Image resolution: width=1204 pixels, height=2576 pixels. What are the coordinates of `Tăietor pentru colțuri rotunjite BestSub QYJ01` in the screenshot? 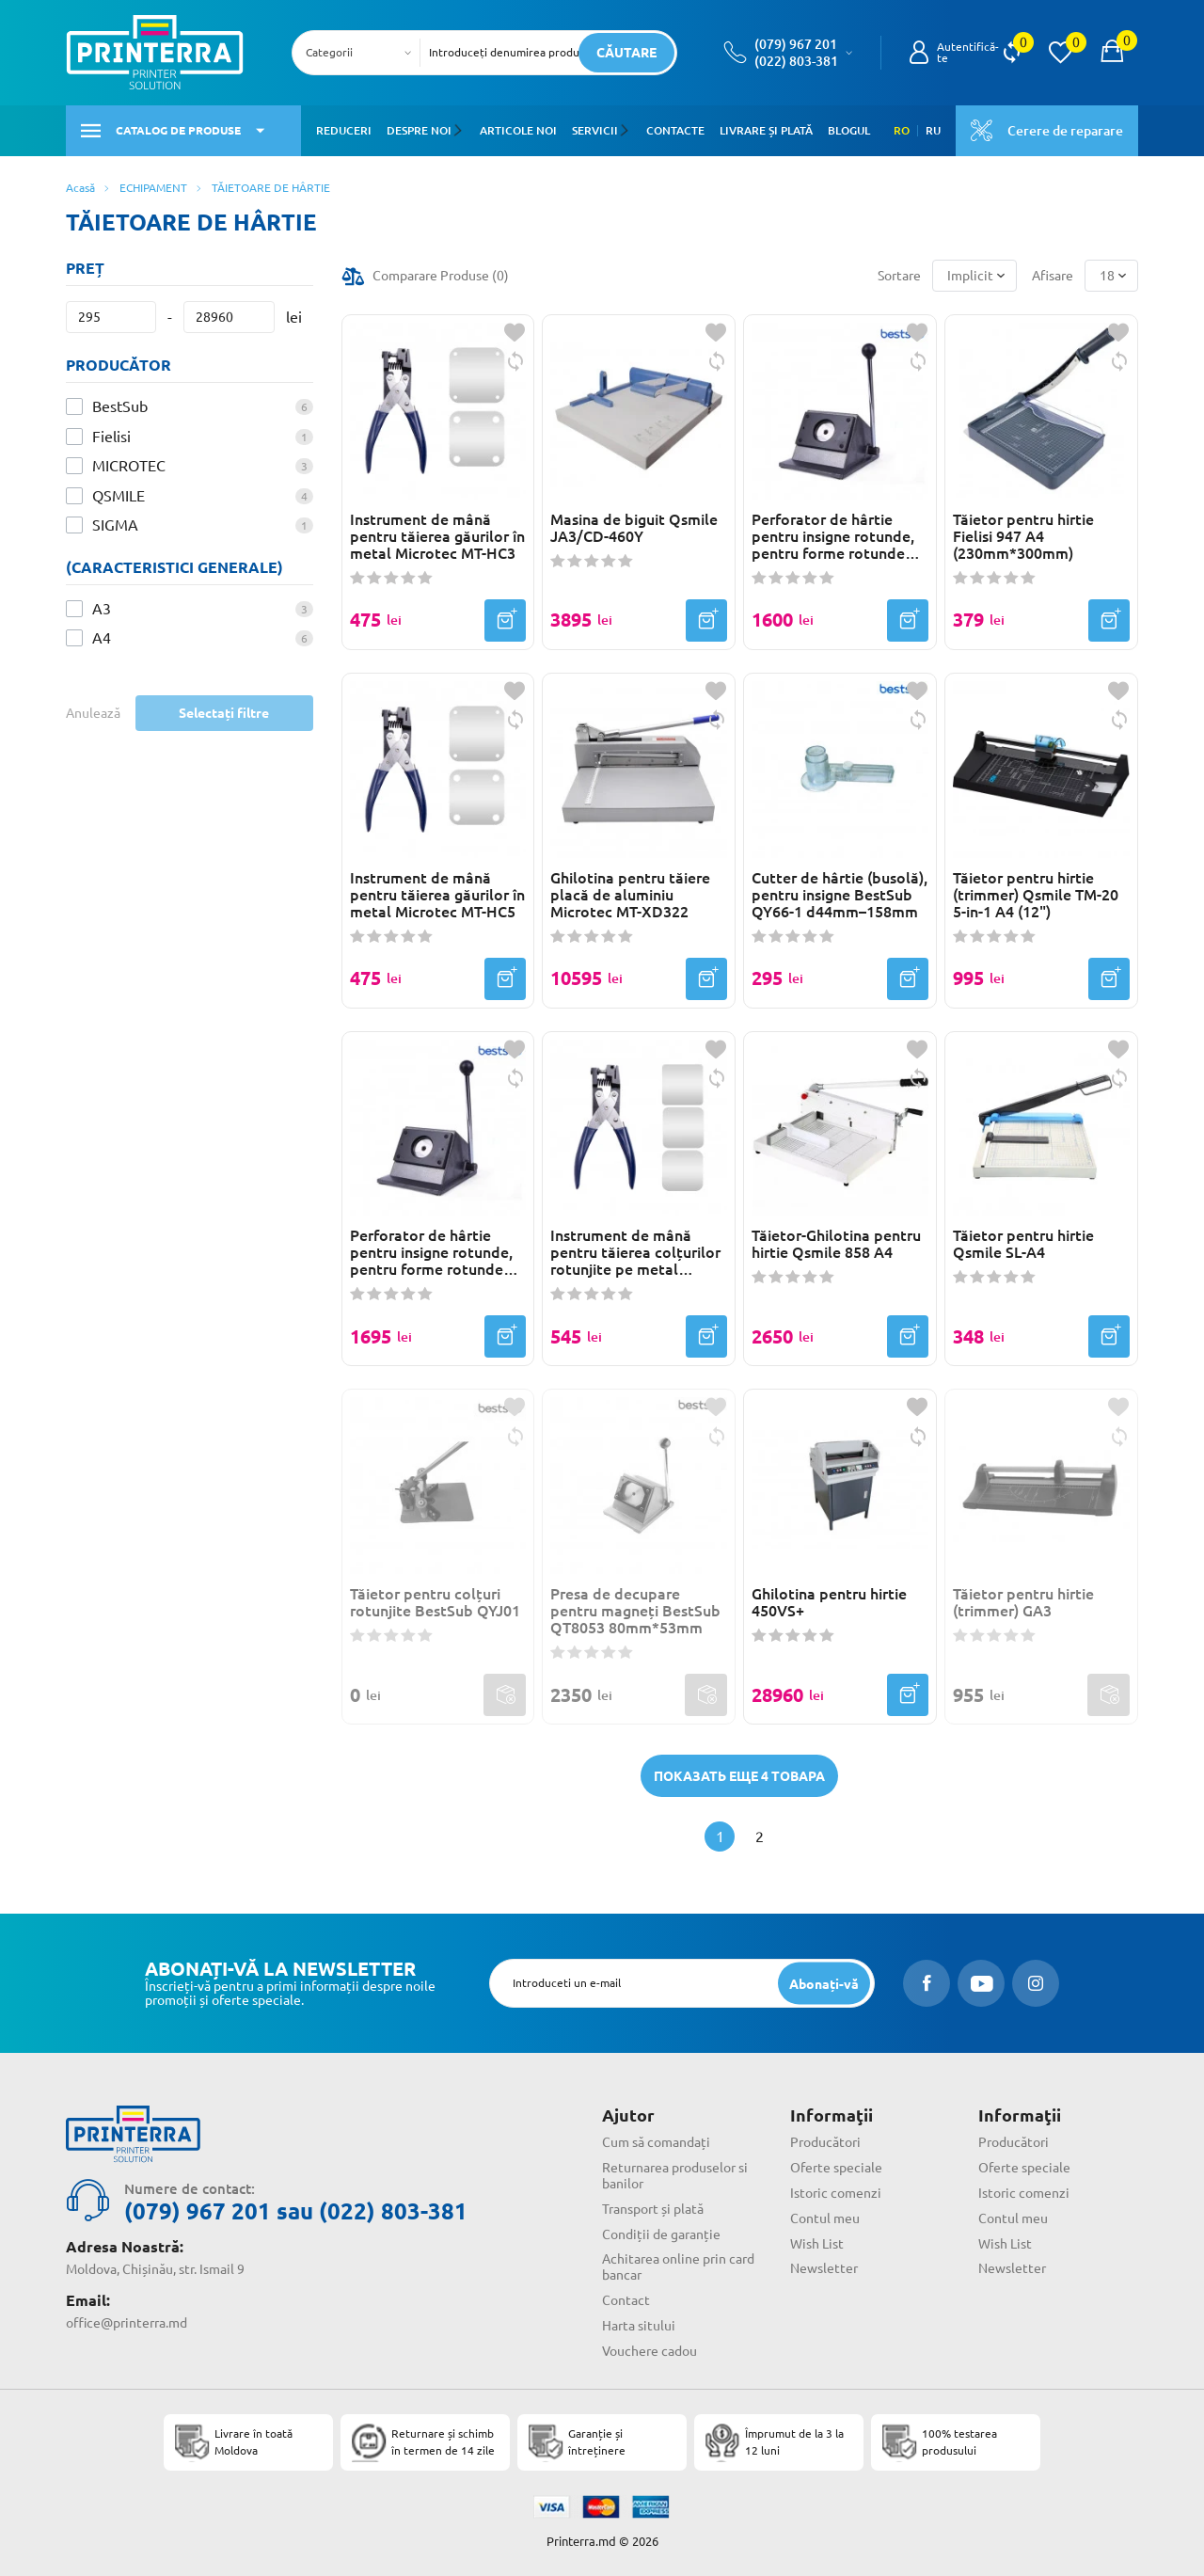 It's located at (435, 1602).